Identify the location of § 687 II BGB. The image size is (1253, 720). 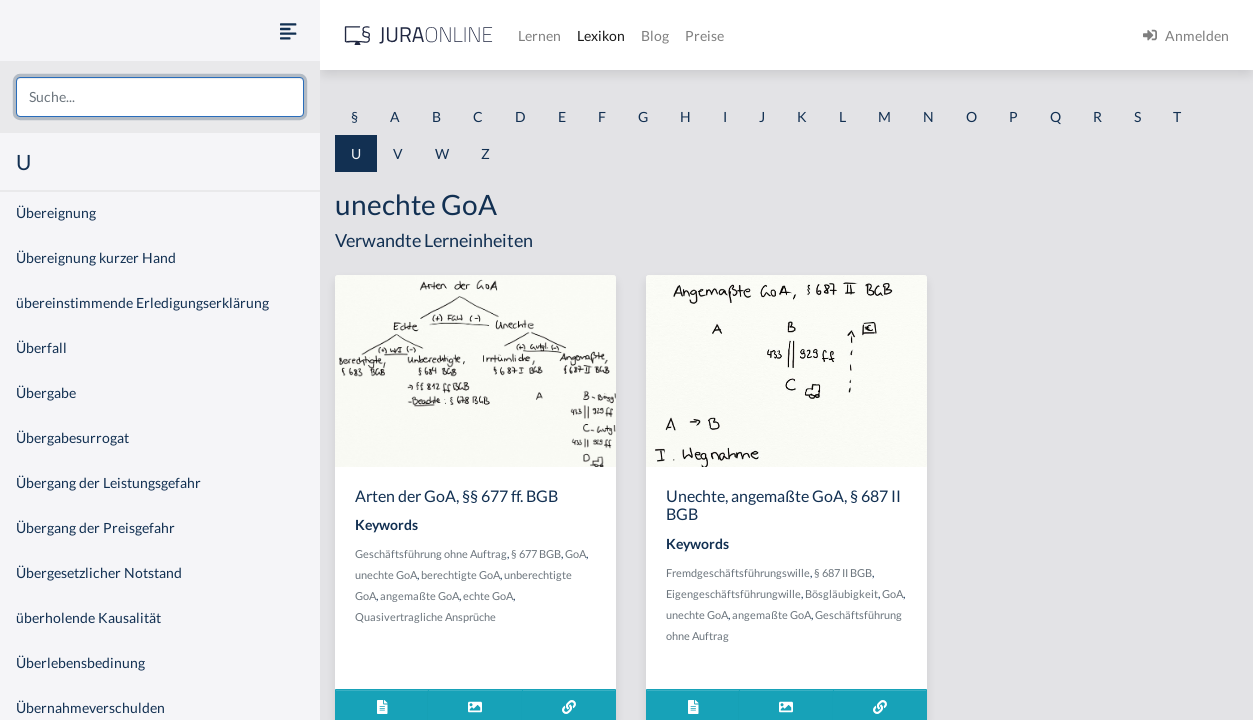
(843, 572).